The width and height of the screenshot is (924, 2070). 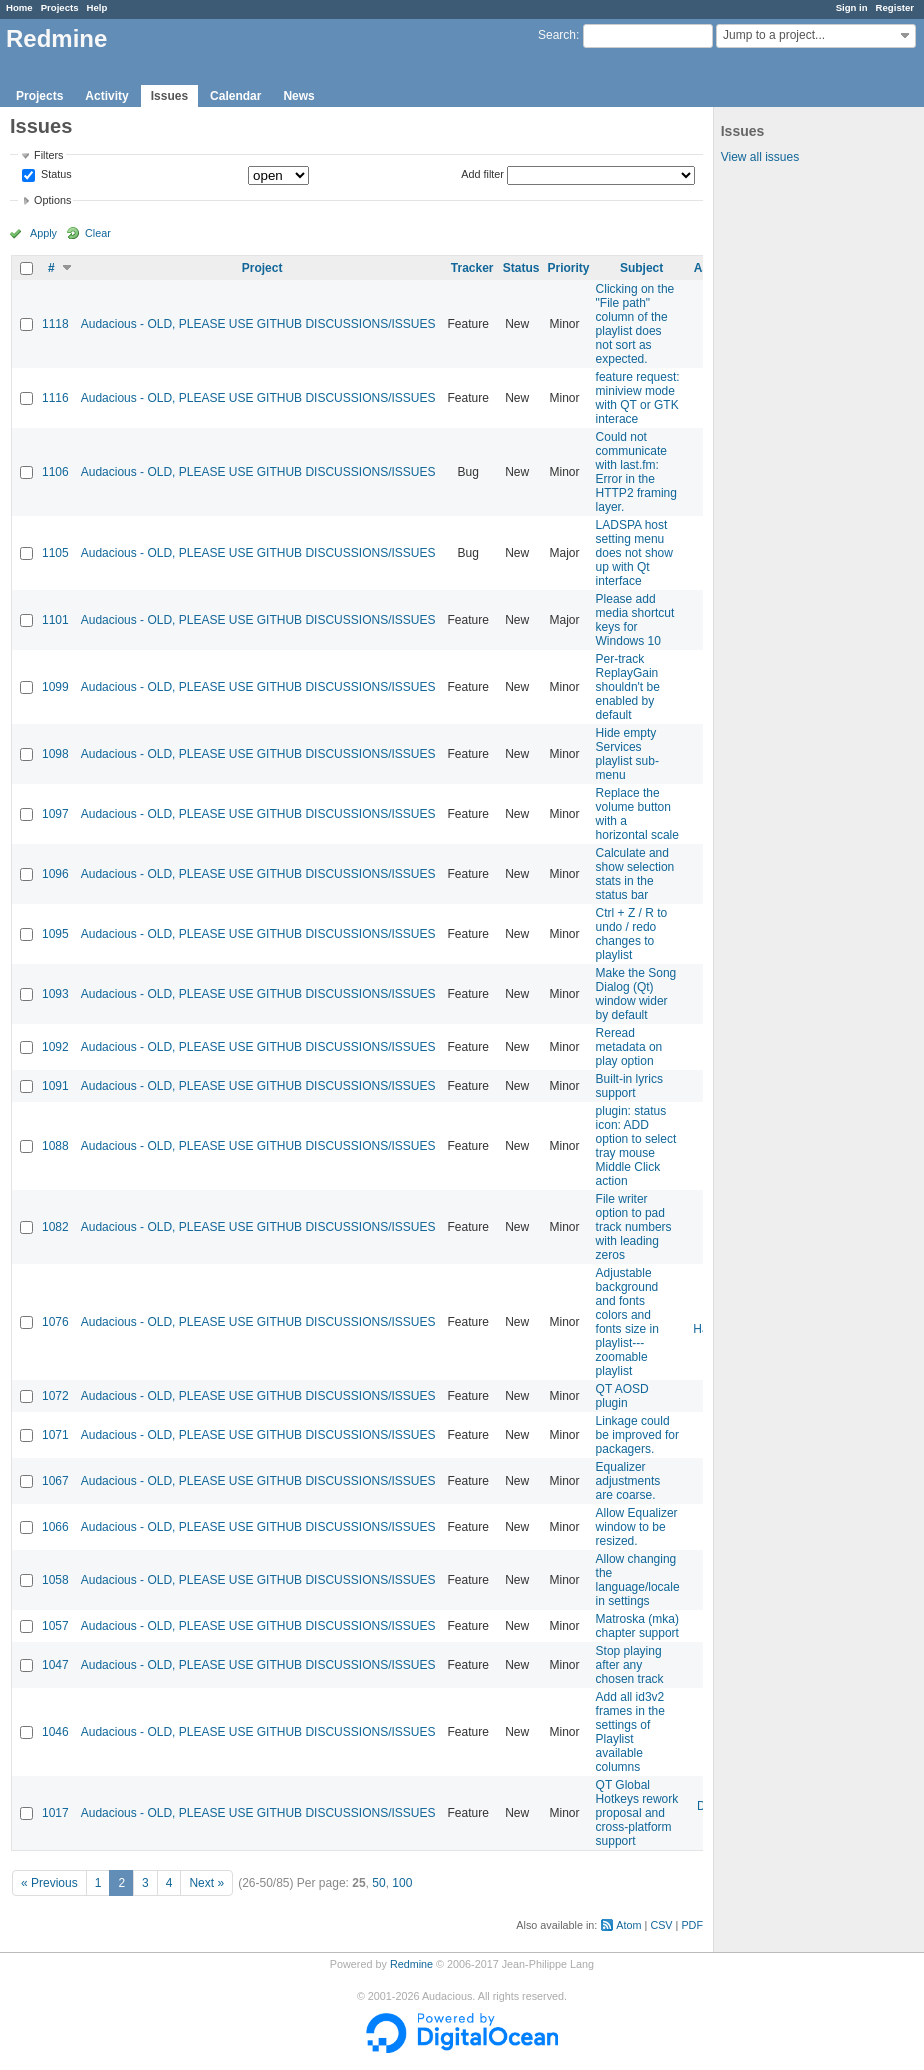 What do you see at coordinates (852, 7) in the screenshot?
I see `Sign in` at bounding box center [852, 7].